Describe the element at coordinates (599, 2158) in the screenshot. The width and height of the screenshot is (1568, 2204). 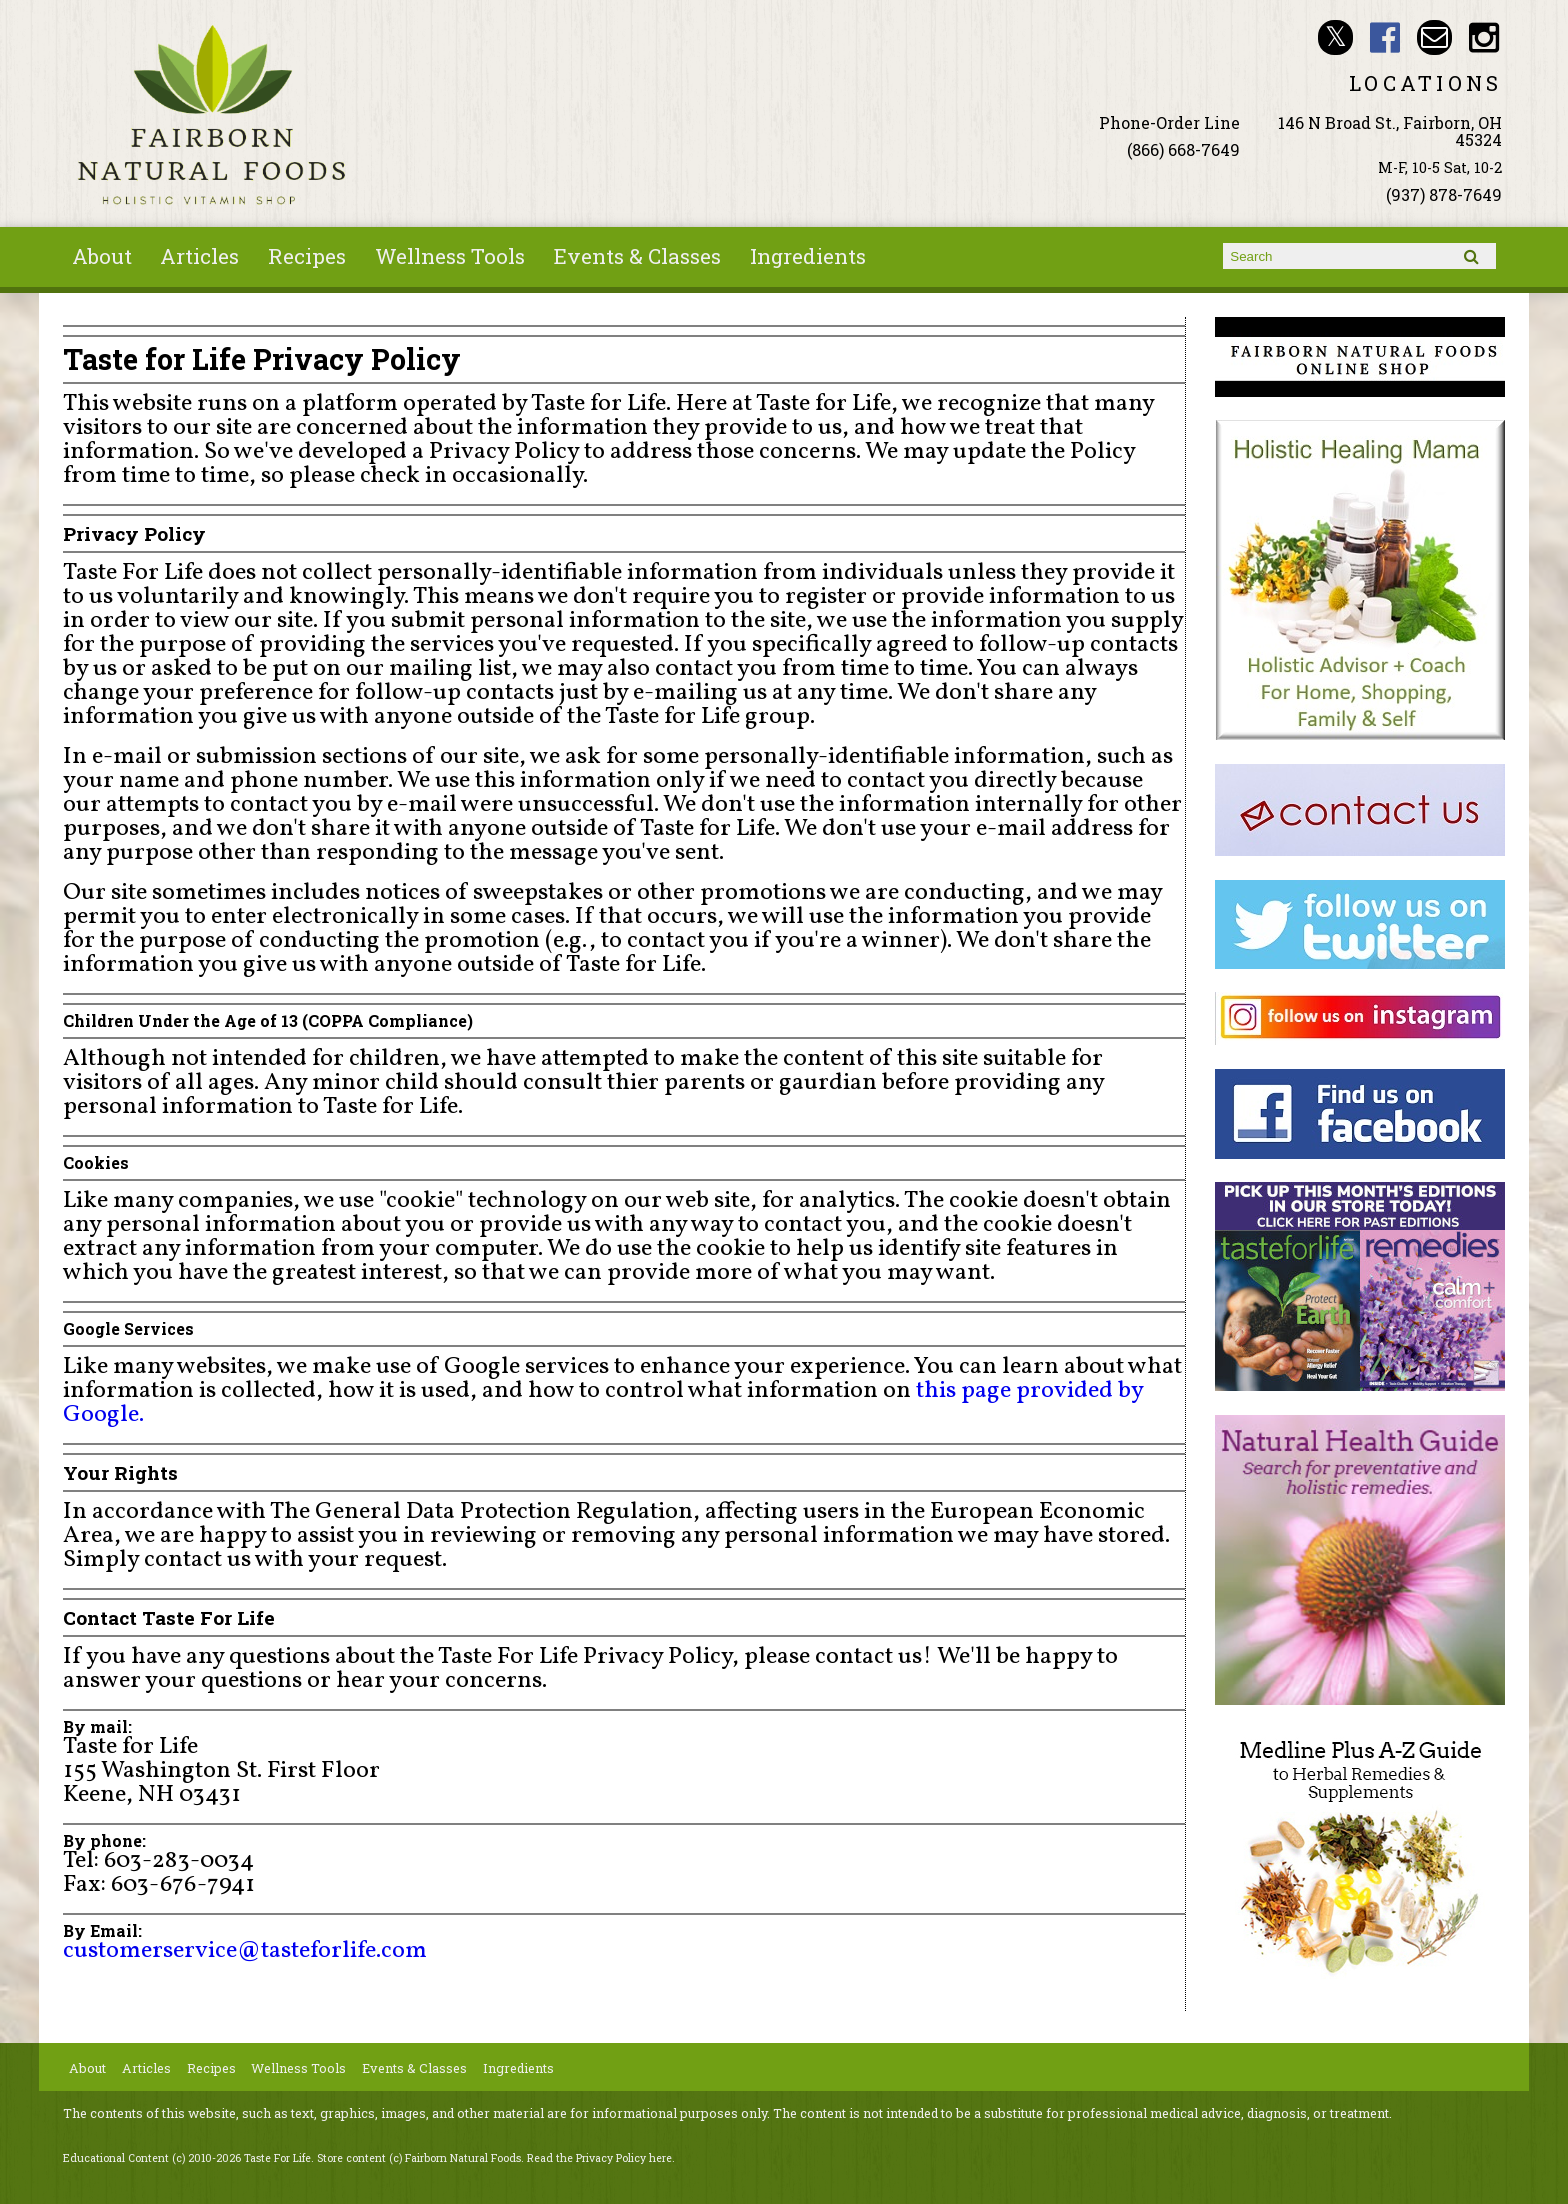
I see `Read the Privacy Policy here` at that location.